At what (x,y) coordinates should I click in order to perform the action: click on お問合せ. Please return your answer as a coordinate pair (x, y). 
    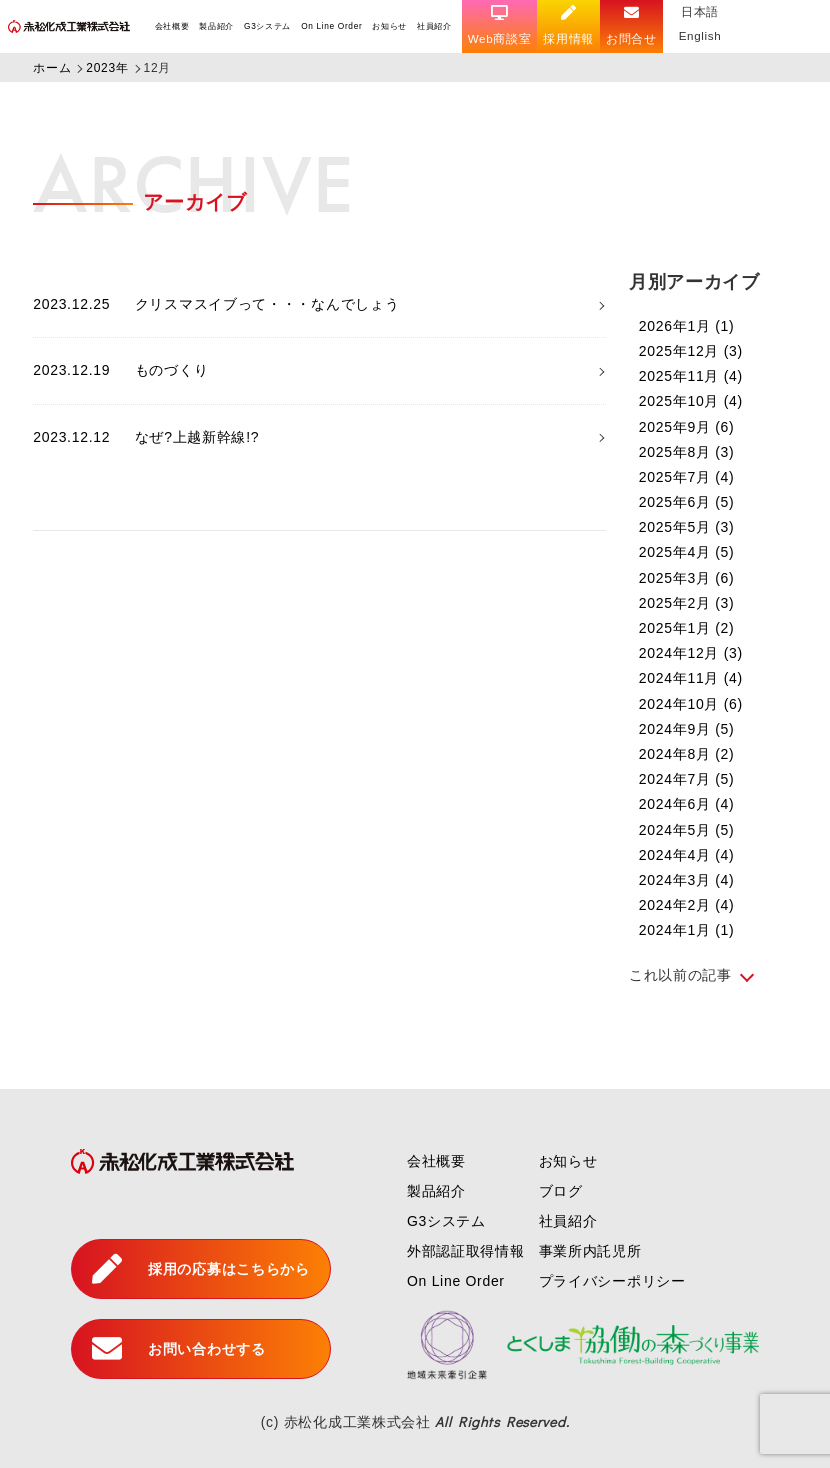
    Looking at the image, I should click on (633, 25).